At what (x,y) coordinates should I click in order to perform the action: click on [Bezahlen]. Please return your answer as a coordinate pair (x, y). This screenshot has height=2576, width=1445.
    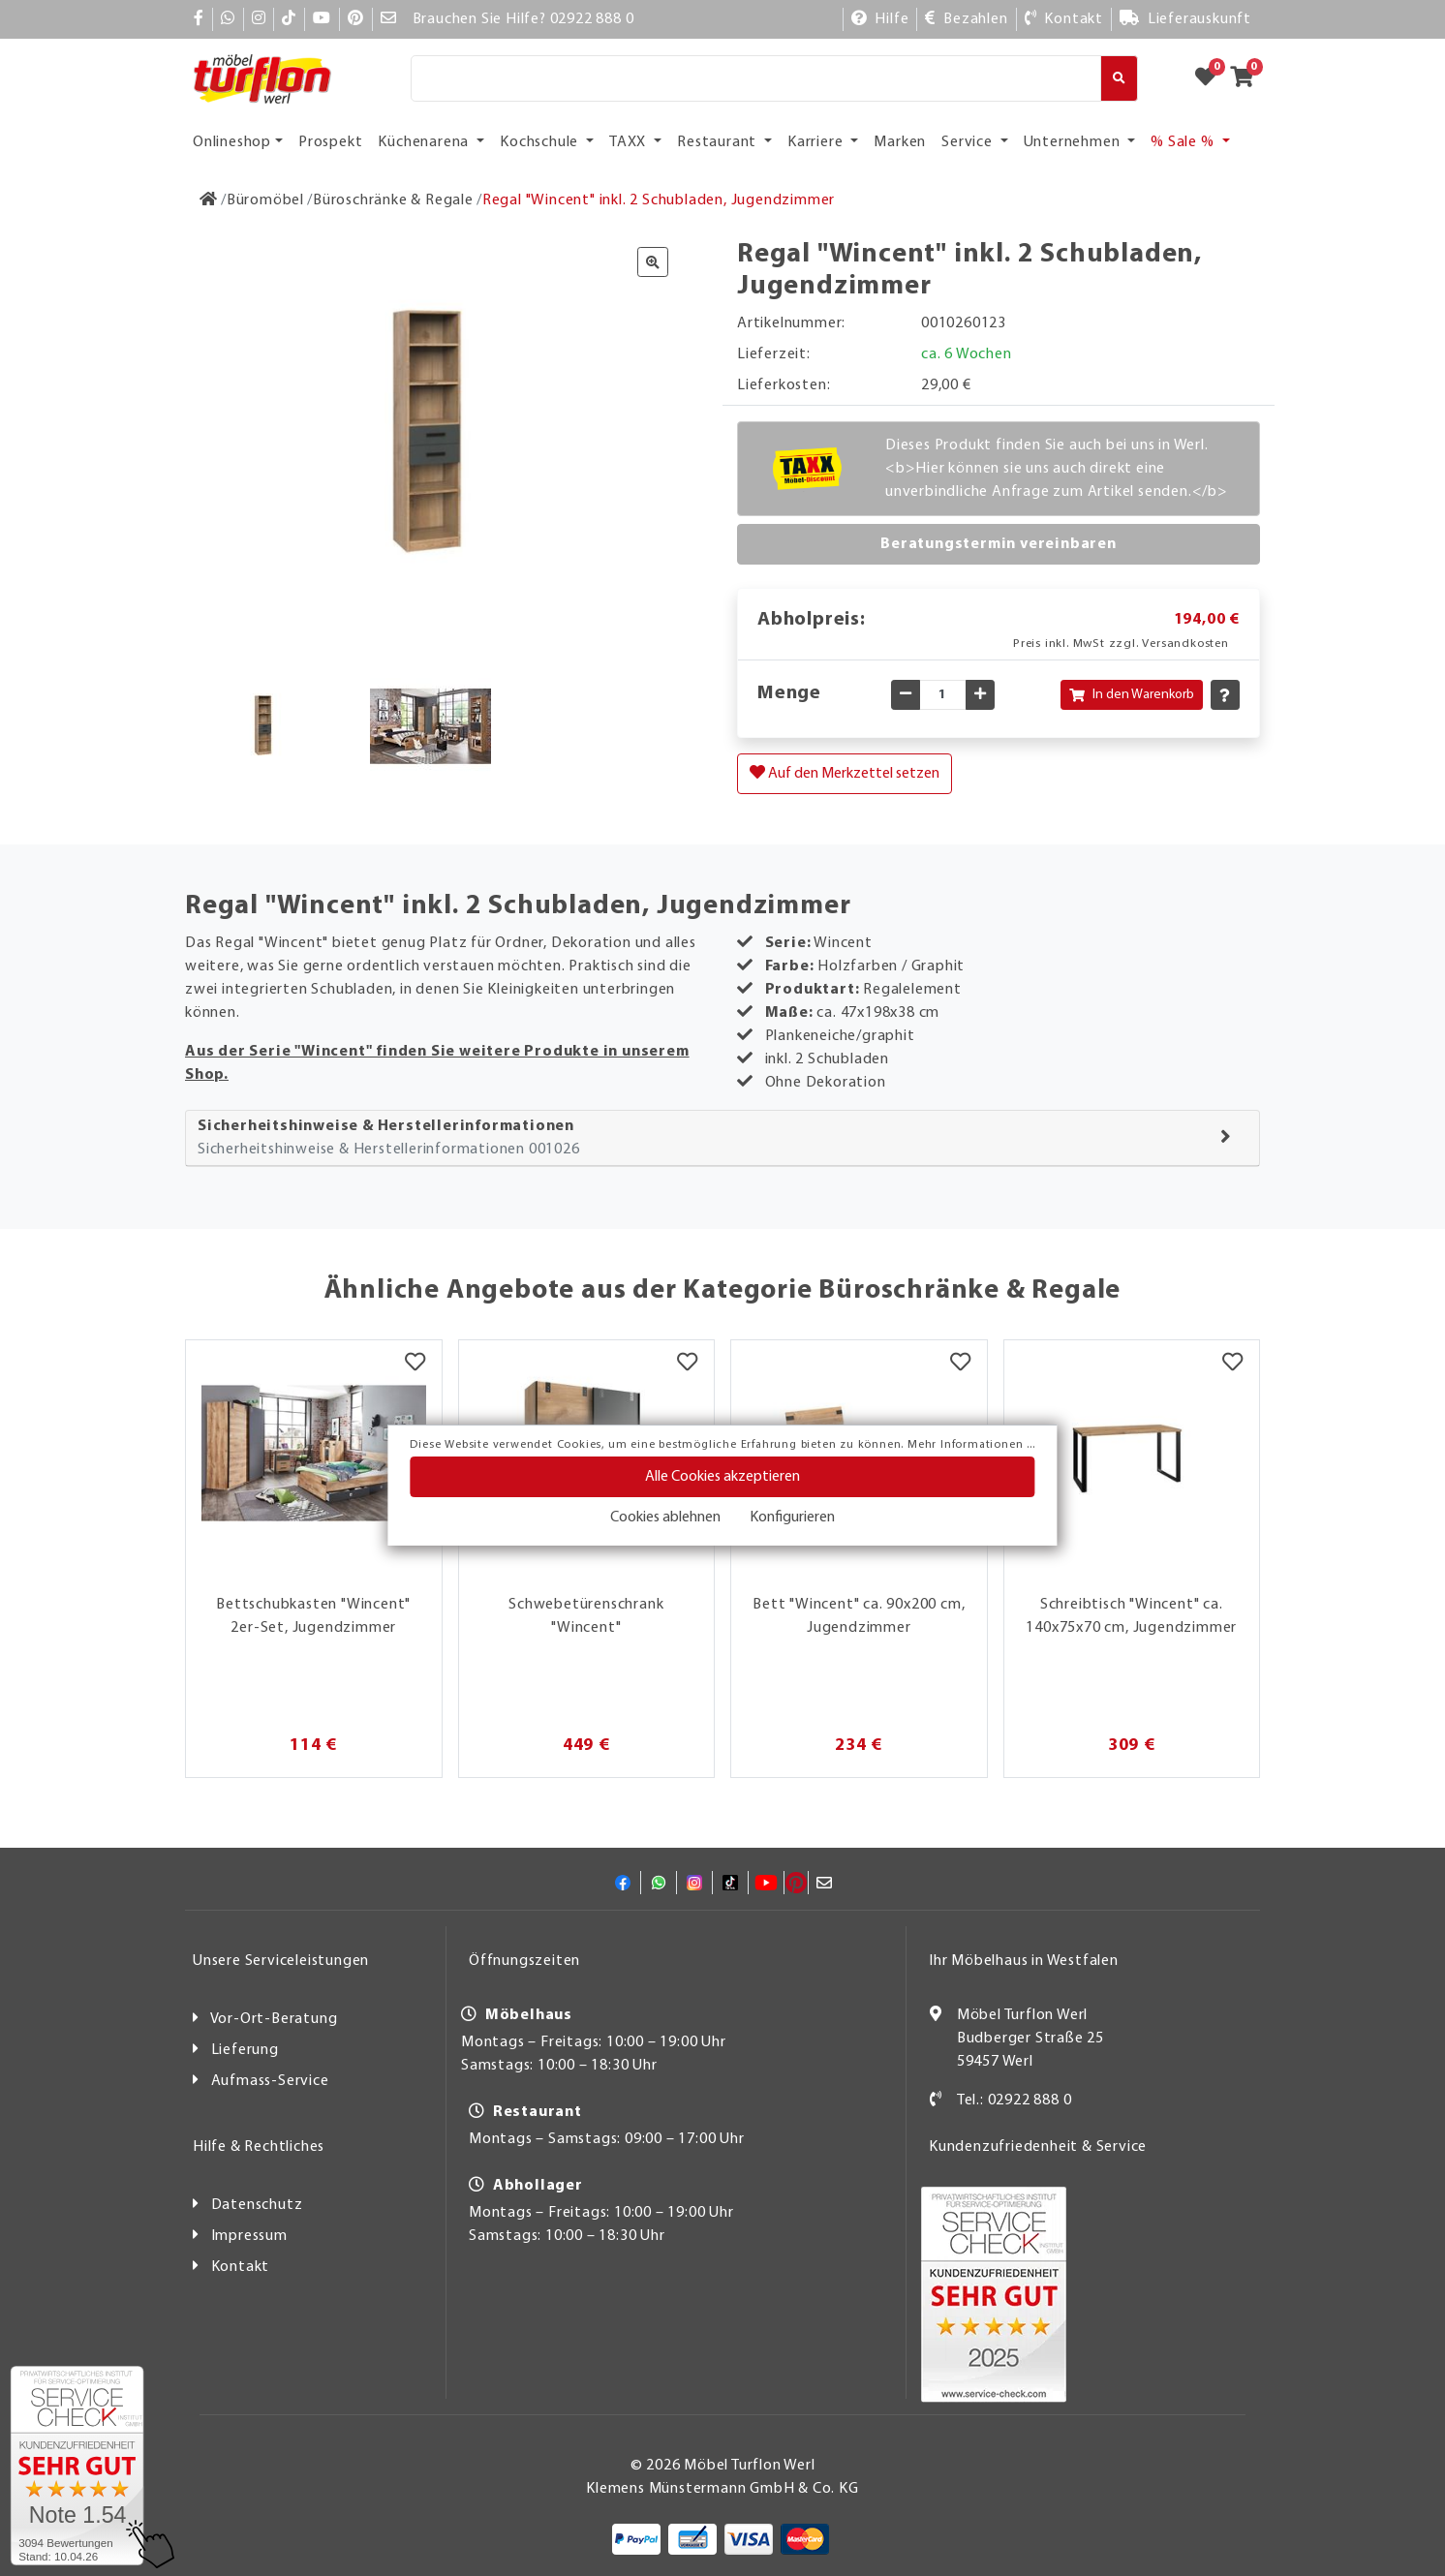
    Looking at the image, I should click on (966, 19).